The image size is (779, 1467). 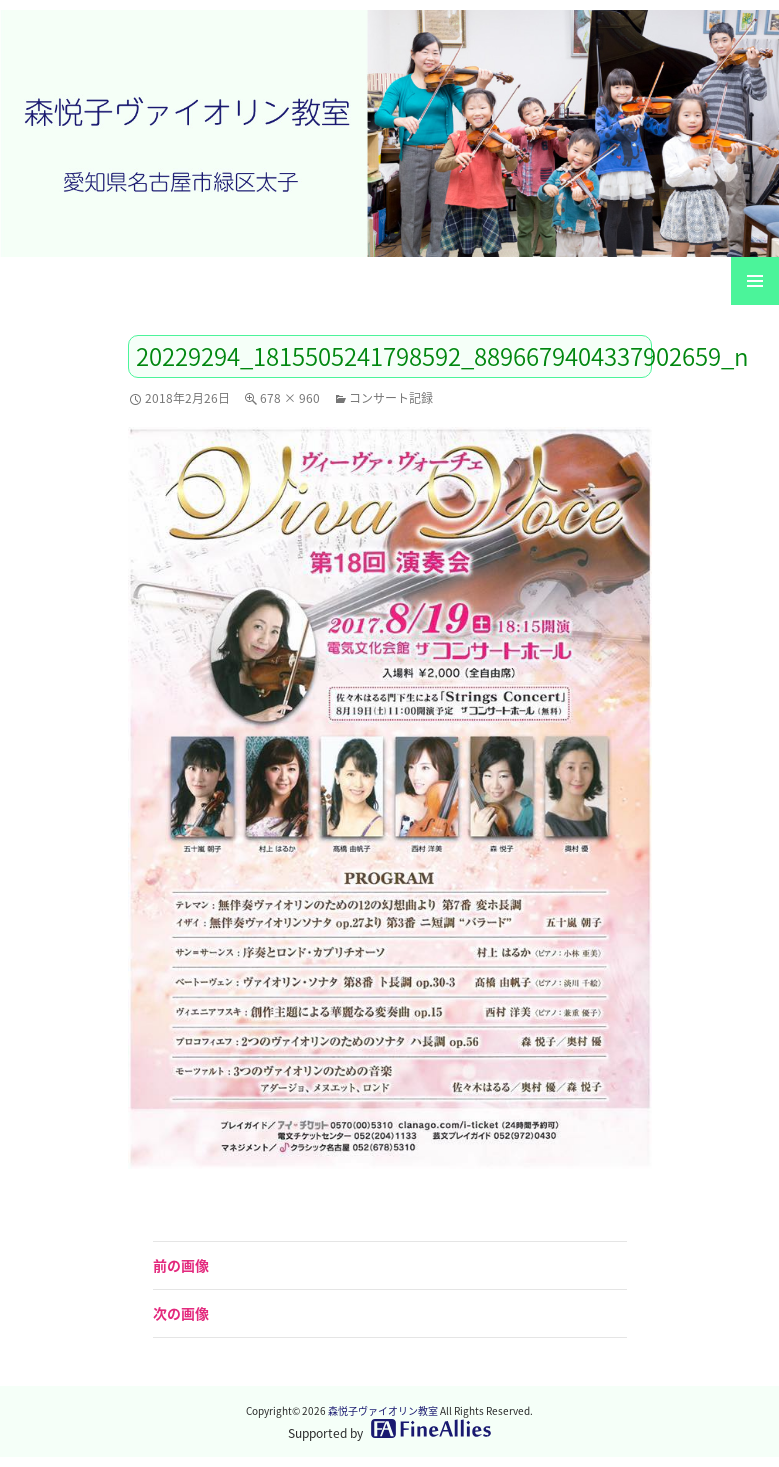 What do you see at coordinates (391, 398) in the screenshot?
I see `コンサート記録` at bounding box center [391, 398].